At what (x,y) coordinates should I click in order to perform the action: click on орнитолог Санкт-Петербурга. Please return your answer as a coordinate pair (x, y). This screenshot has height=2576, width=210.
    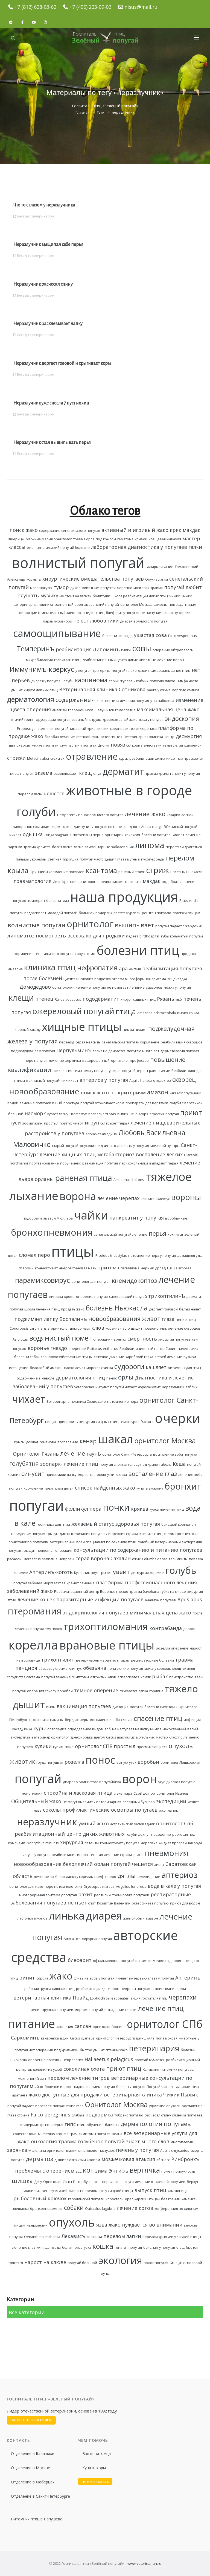
    Looking at the image, I should click on (127, 1454).